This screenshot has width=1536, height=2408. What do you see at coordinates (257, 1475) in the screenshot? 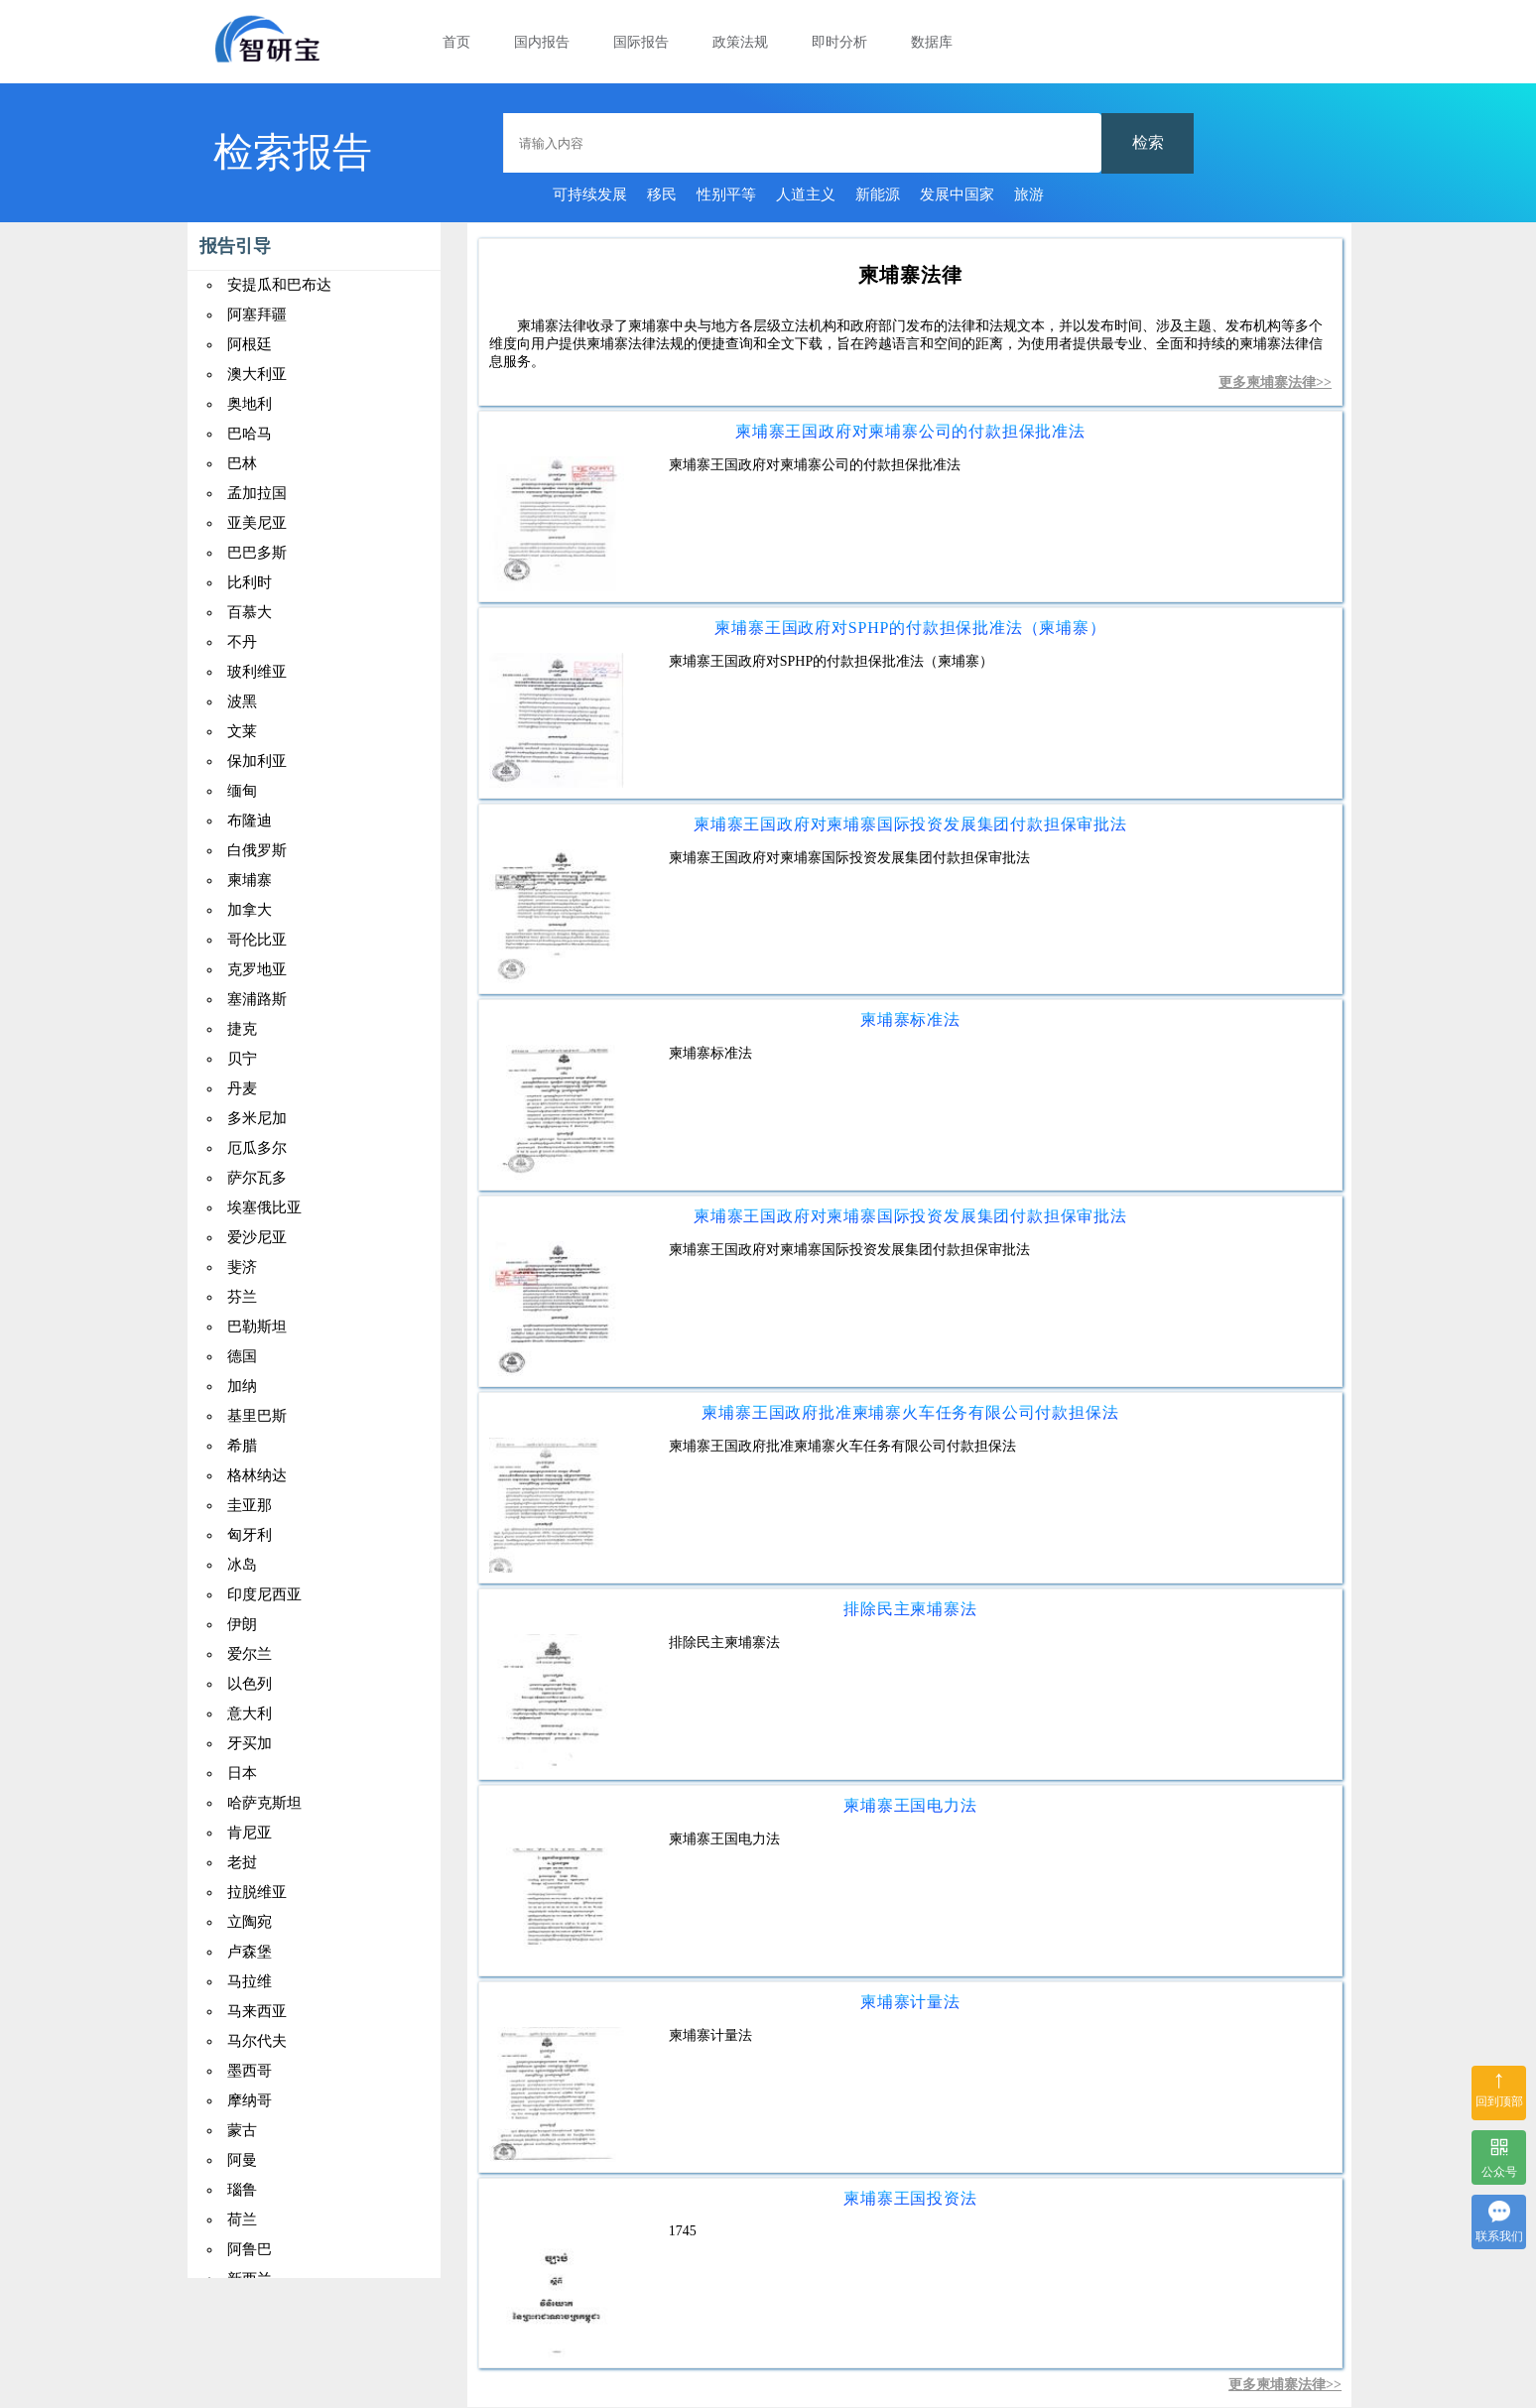
I see `格林纳达` at bounding box center [257, 1475].